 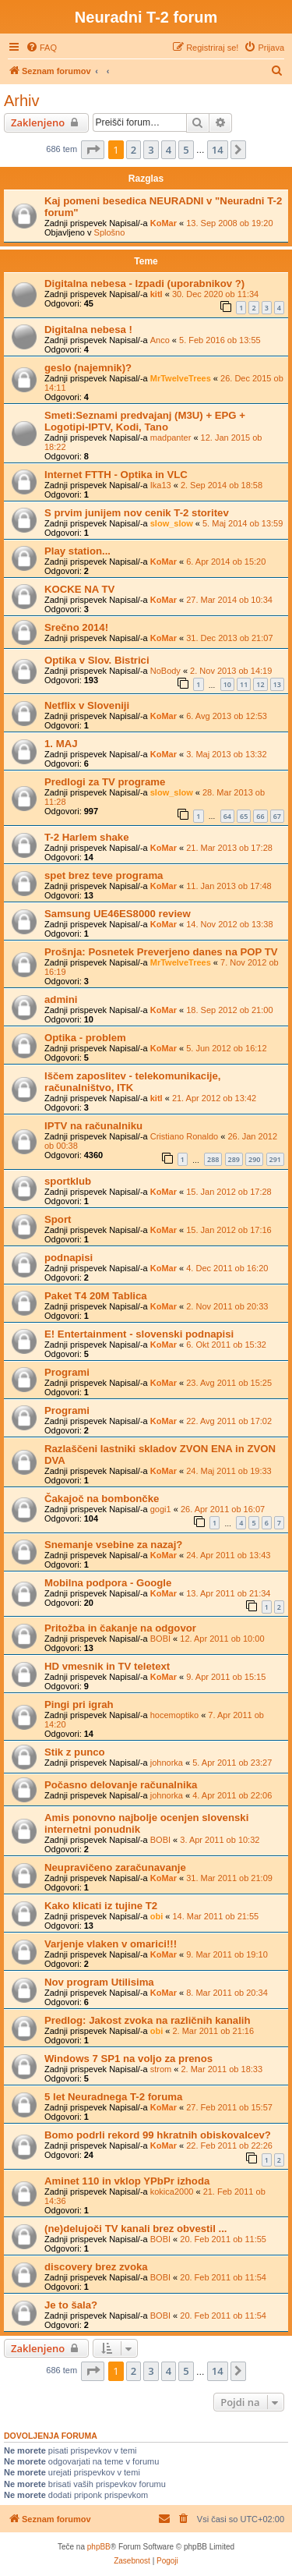 I want to click on podnapisi, so click(x=68, y=1257).